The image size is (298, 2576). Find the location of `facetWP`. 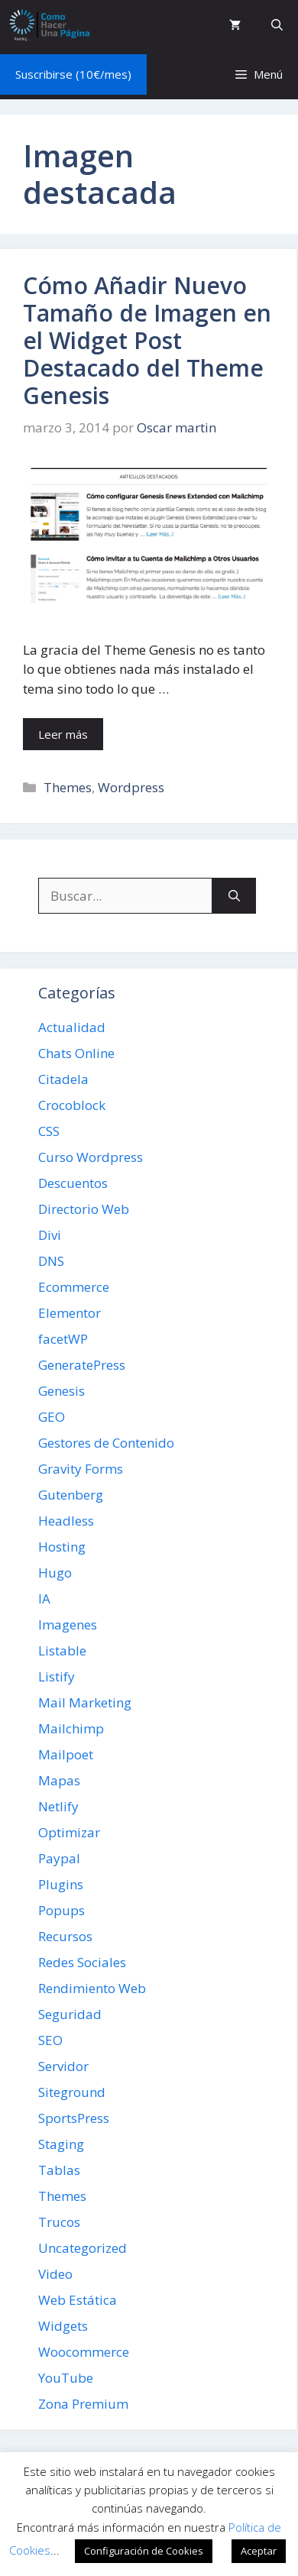

facetWP is located at coordinates (63, 1339).